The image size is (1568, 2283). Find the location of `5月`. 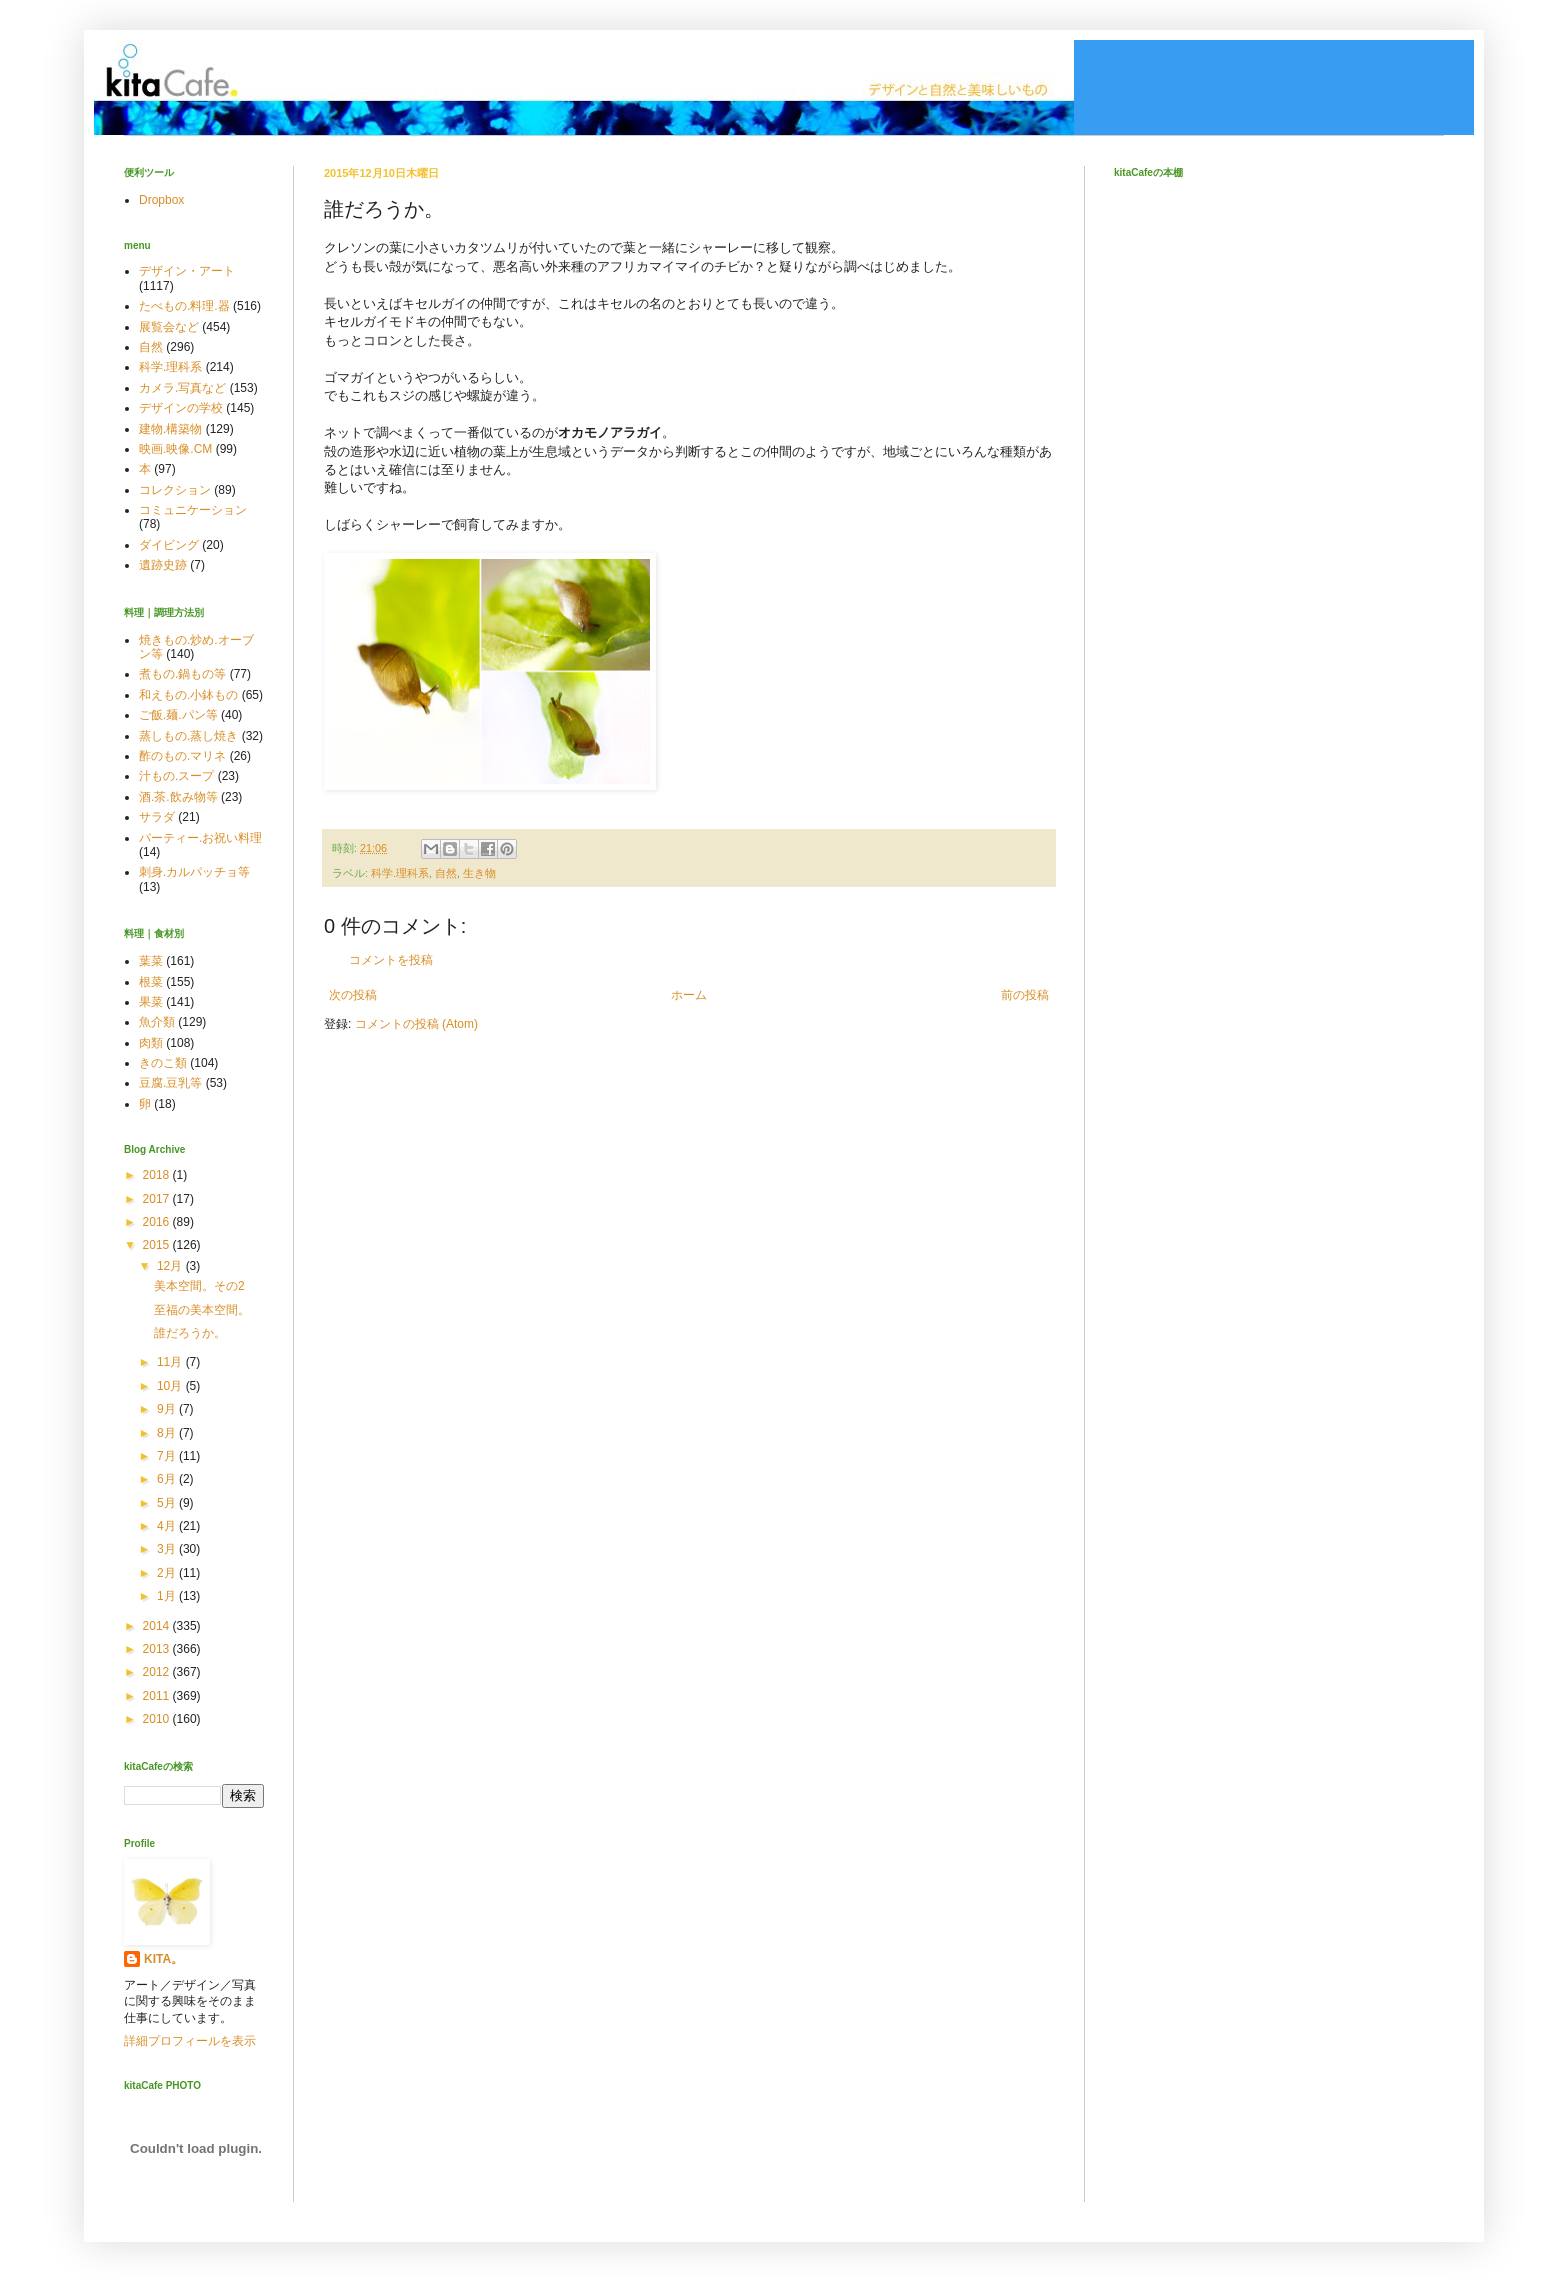

5月 is located at coordinates (168, 1503).